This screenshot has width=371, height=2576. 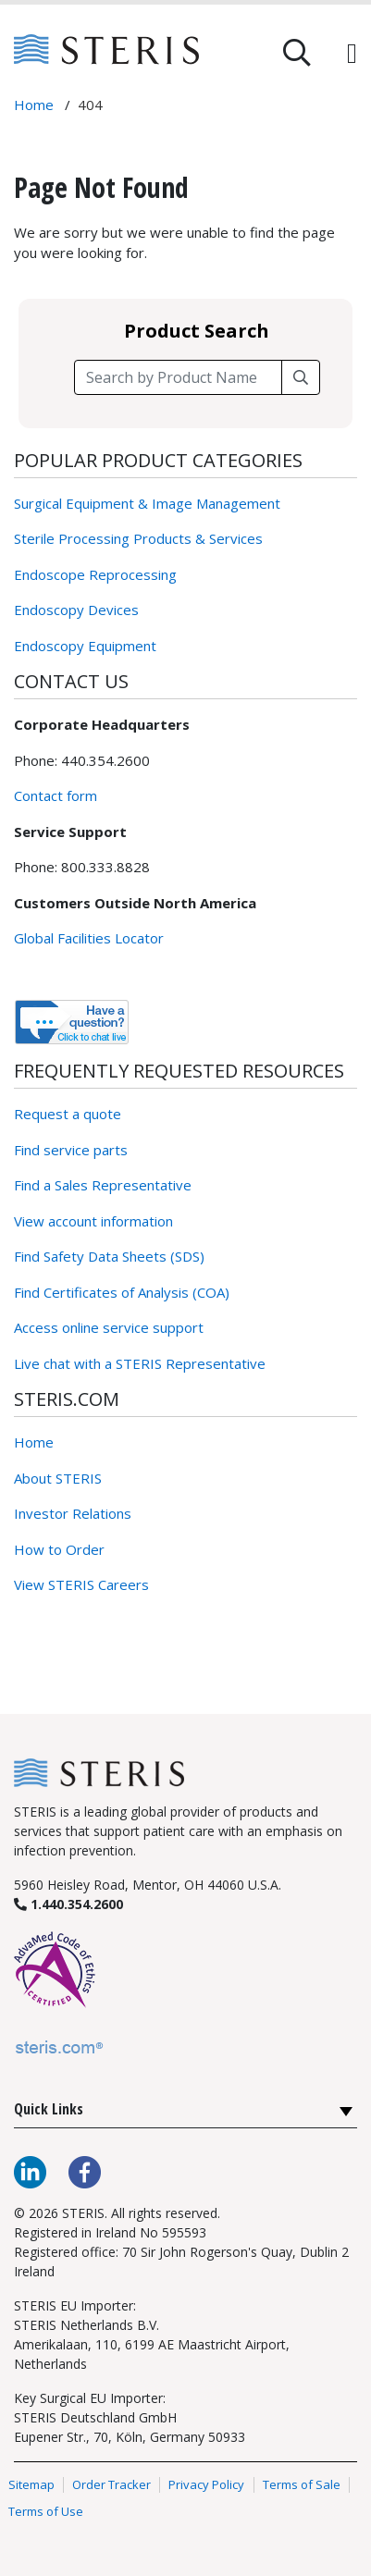 I want to click on Terms of Use, so click(x=45, y=2512).